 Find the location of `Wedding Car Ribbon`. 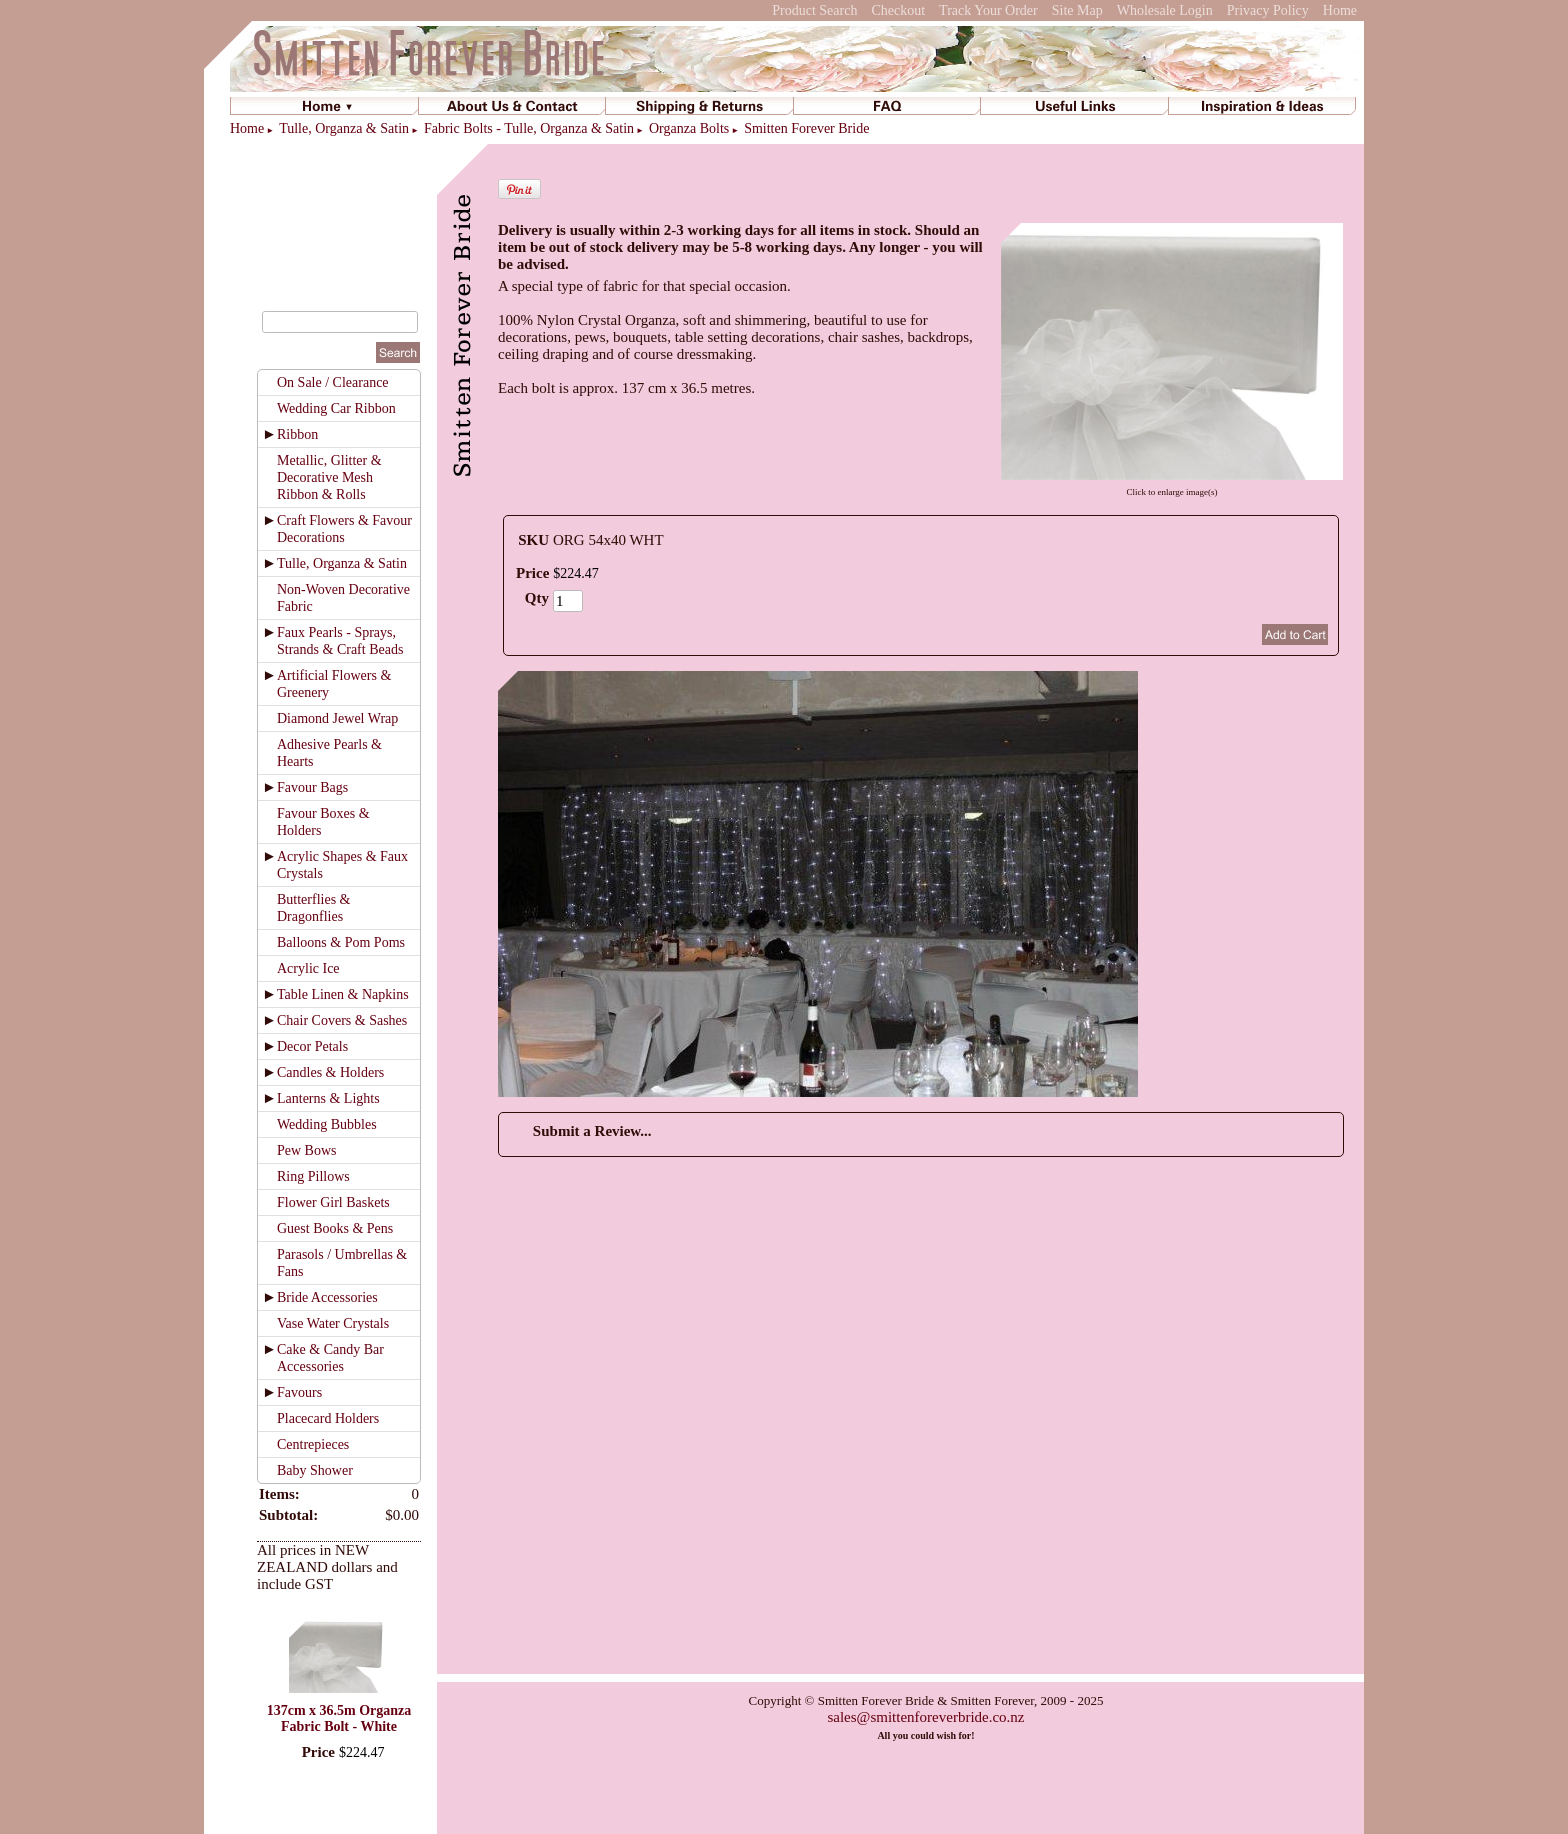

Wedding Car Ribbon is located at coordinates (336, 408).